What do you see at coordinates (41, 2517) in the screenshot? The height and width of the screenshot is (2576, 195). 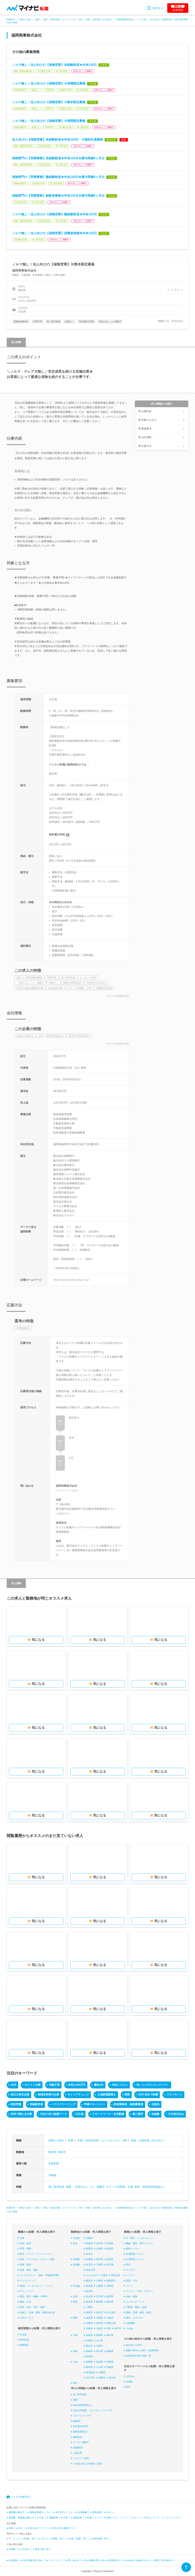 I see `年収` at bounding box center [41, 2517].